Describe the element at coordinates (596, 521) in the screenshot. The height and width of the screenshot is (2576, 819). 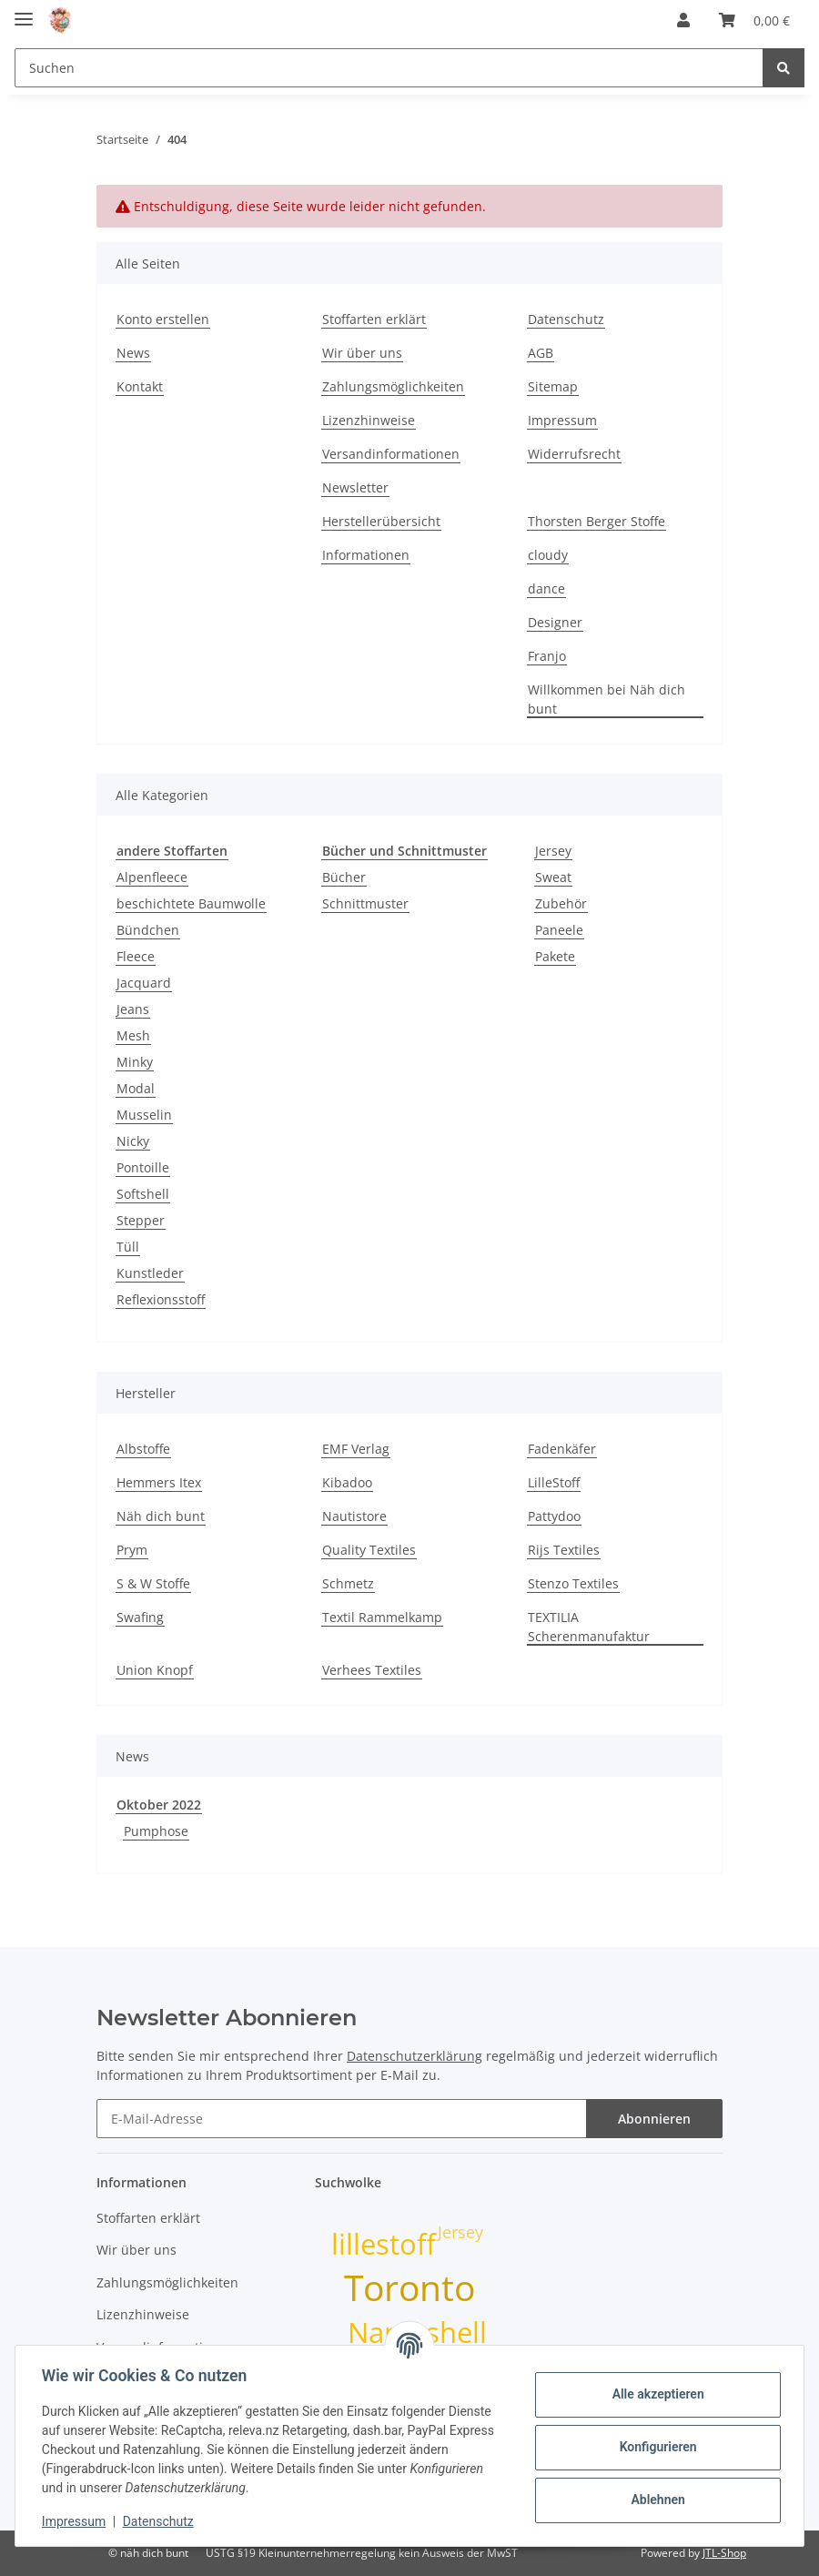
I see `Thorsten Berger Stoffe` at that location.